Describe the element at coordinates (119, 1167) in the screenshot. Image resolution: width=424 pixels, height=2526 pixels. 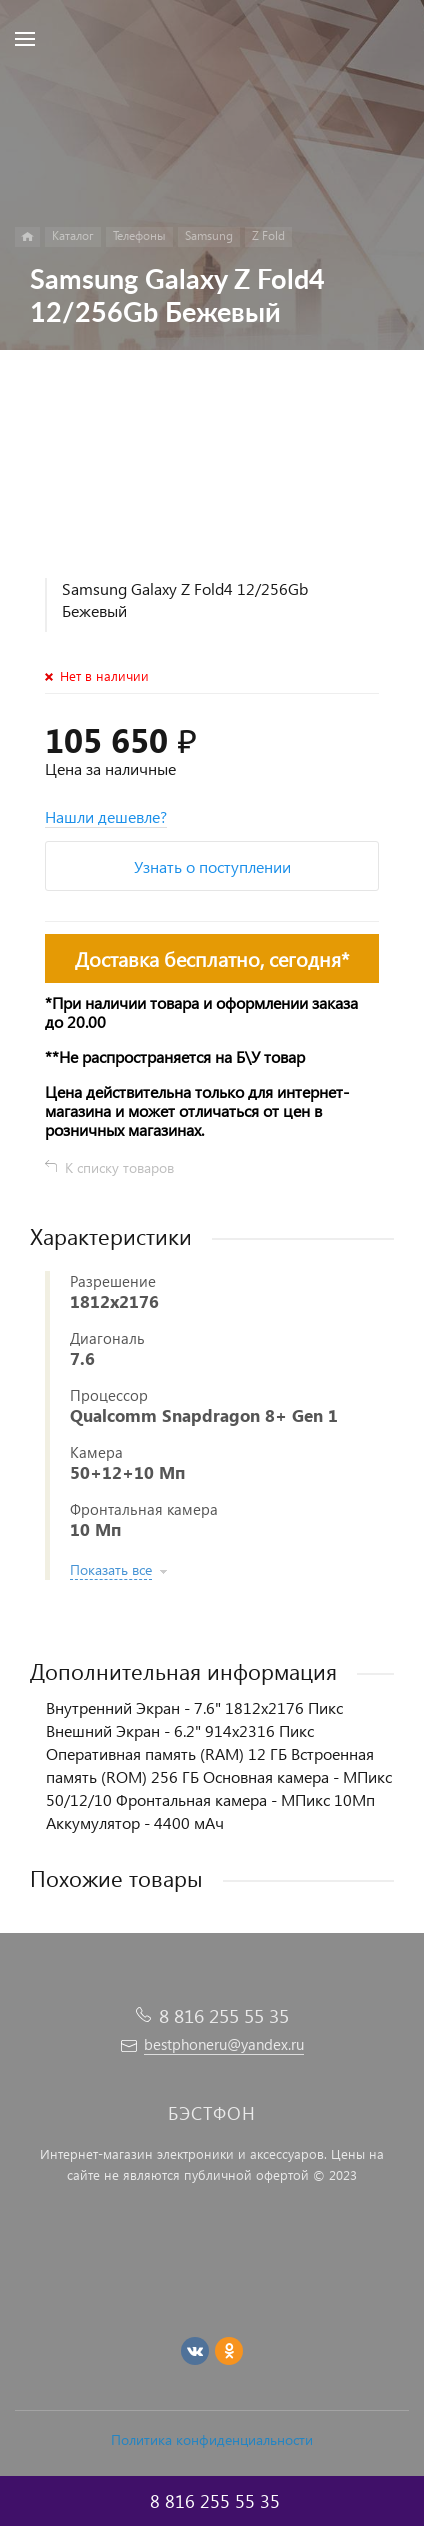
I see `К списку товаров` at that location.